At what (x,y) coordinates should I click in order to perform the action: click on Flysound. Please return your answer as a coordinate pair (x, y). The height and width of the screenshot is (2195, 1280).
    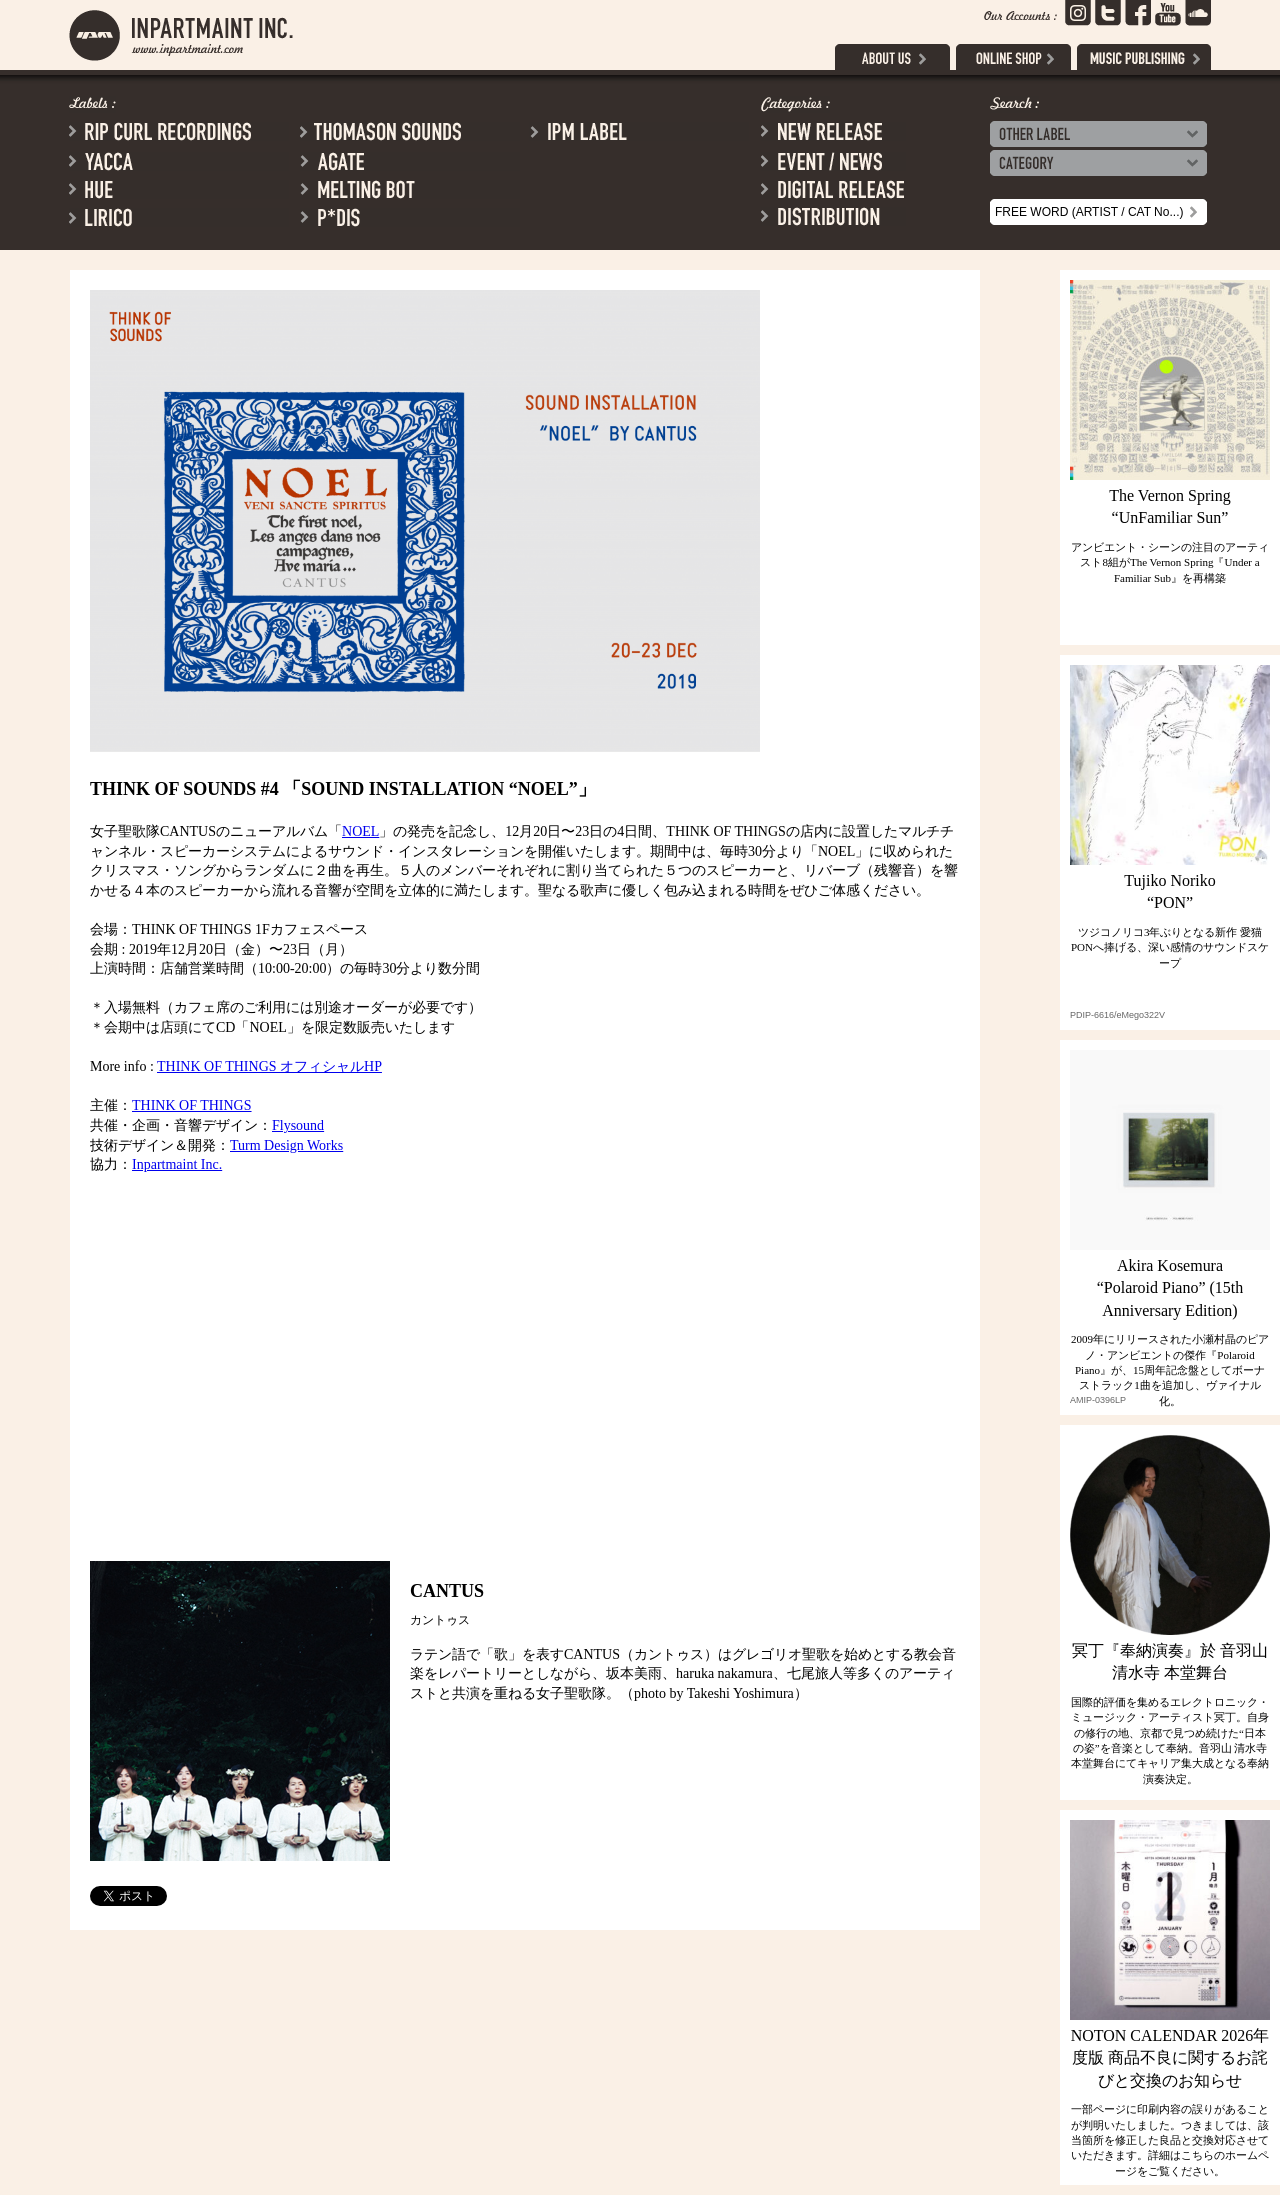
    Looking at the image, I should click on (298, 1125).